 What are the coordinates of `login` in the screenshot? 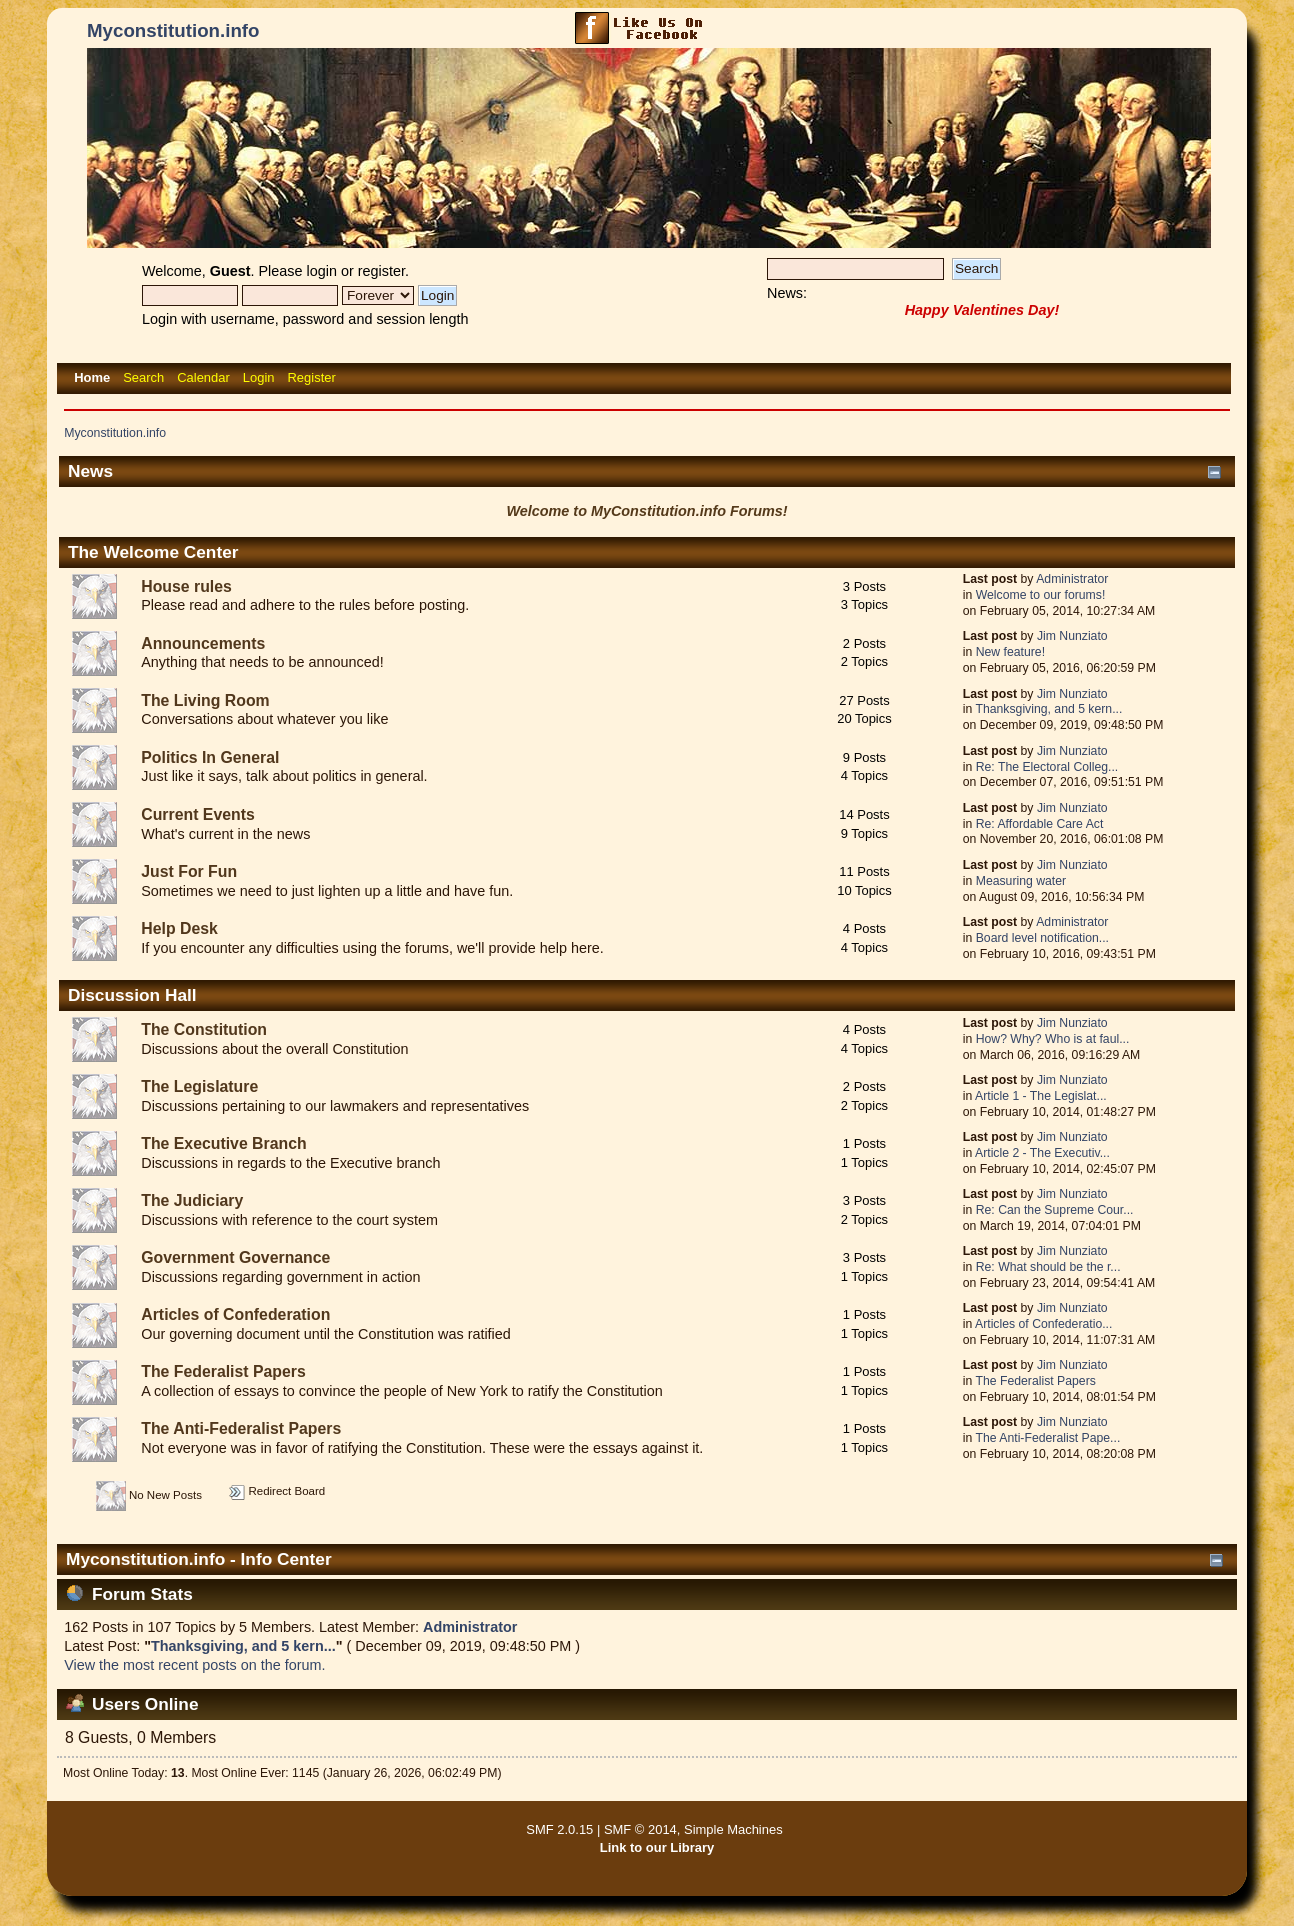 It's located at (322, 271).